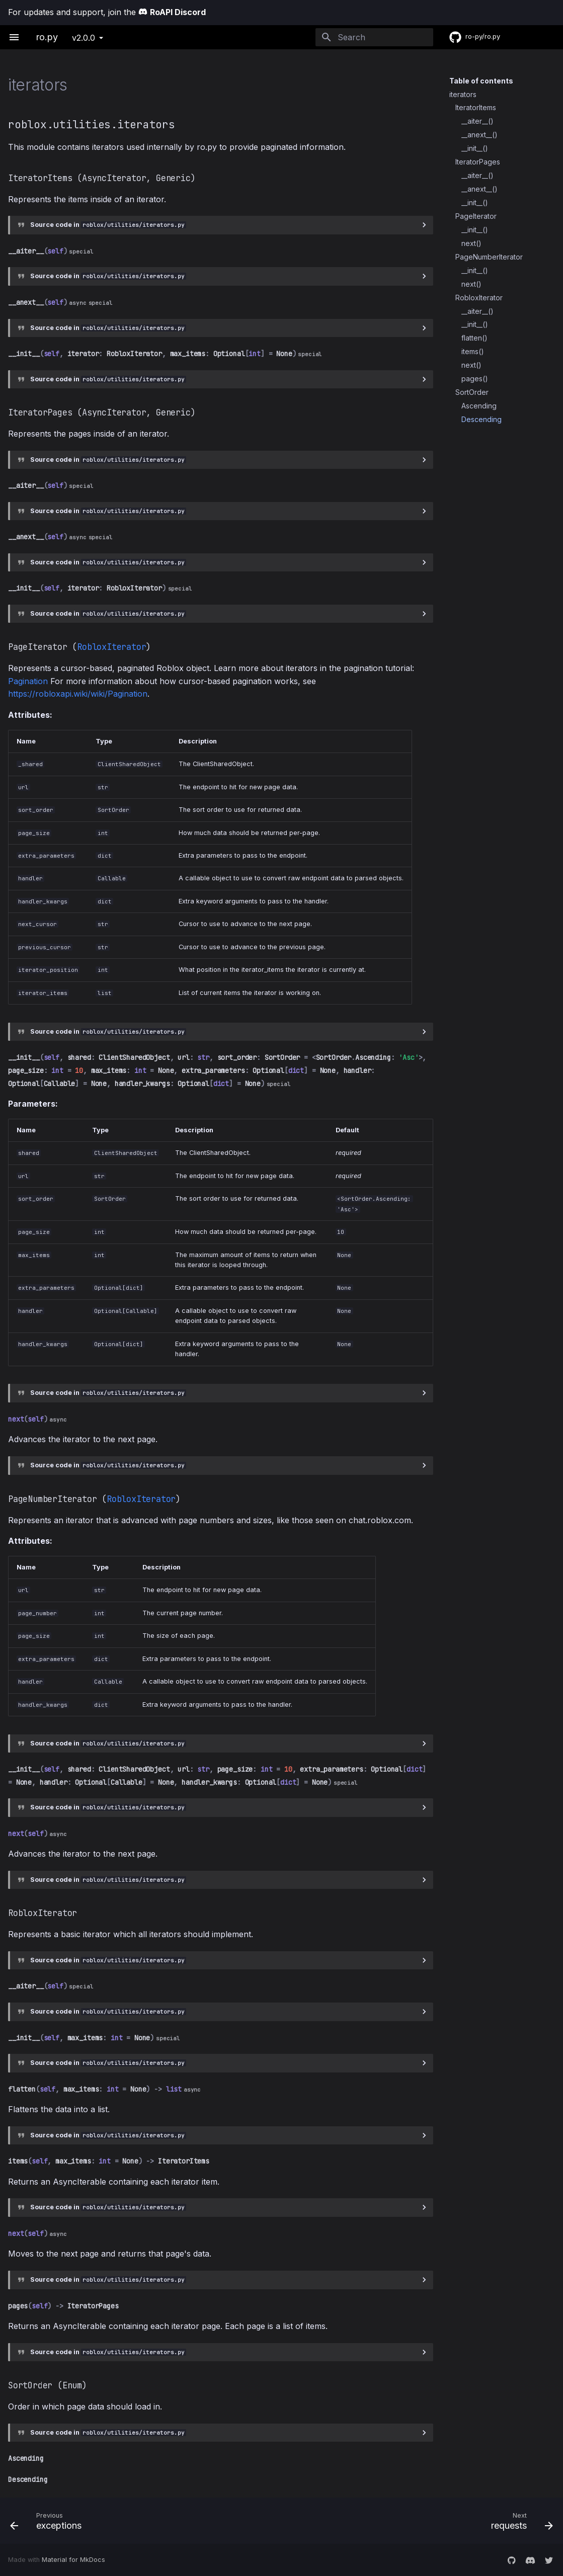 The width and height of the screenshot is (563, 2576). I want to click on __aiter__(), so click(477, 121).